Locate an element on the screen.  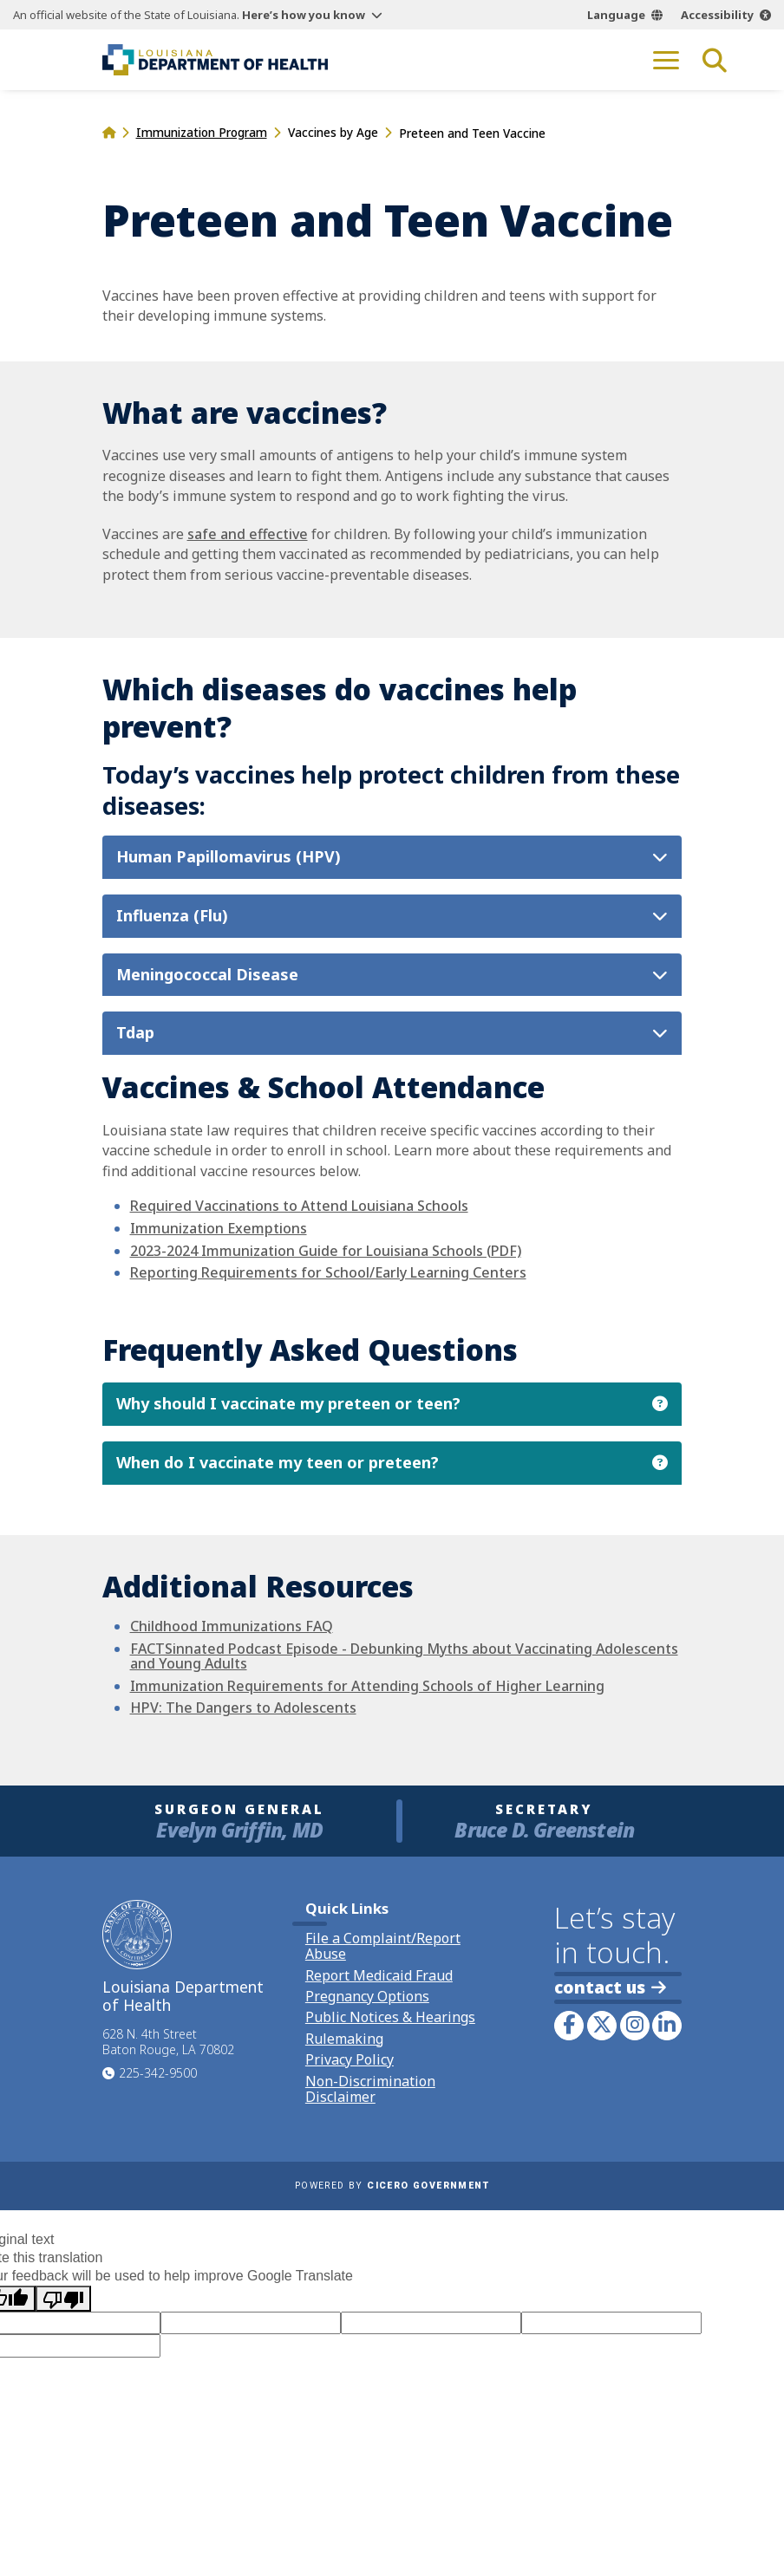
[open site search] is located at coordinates (714, 59).